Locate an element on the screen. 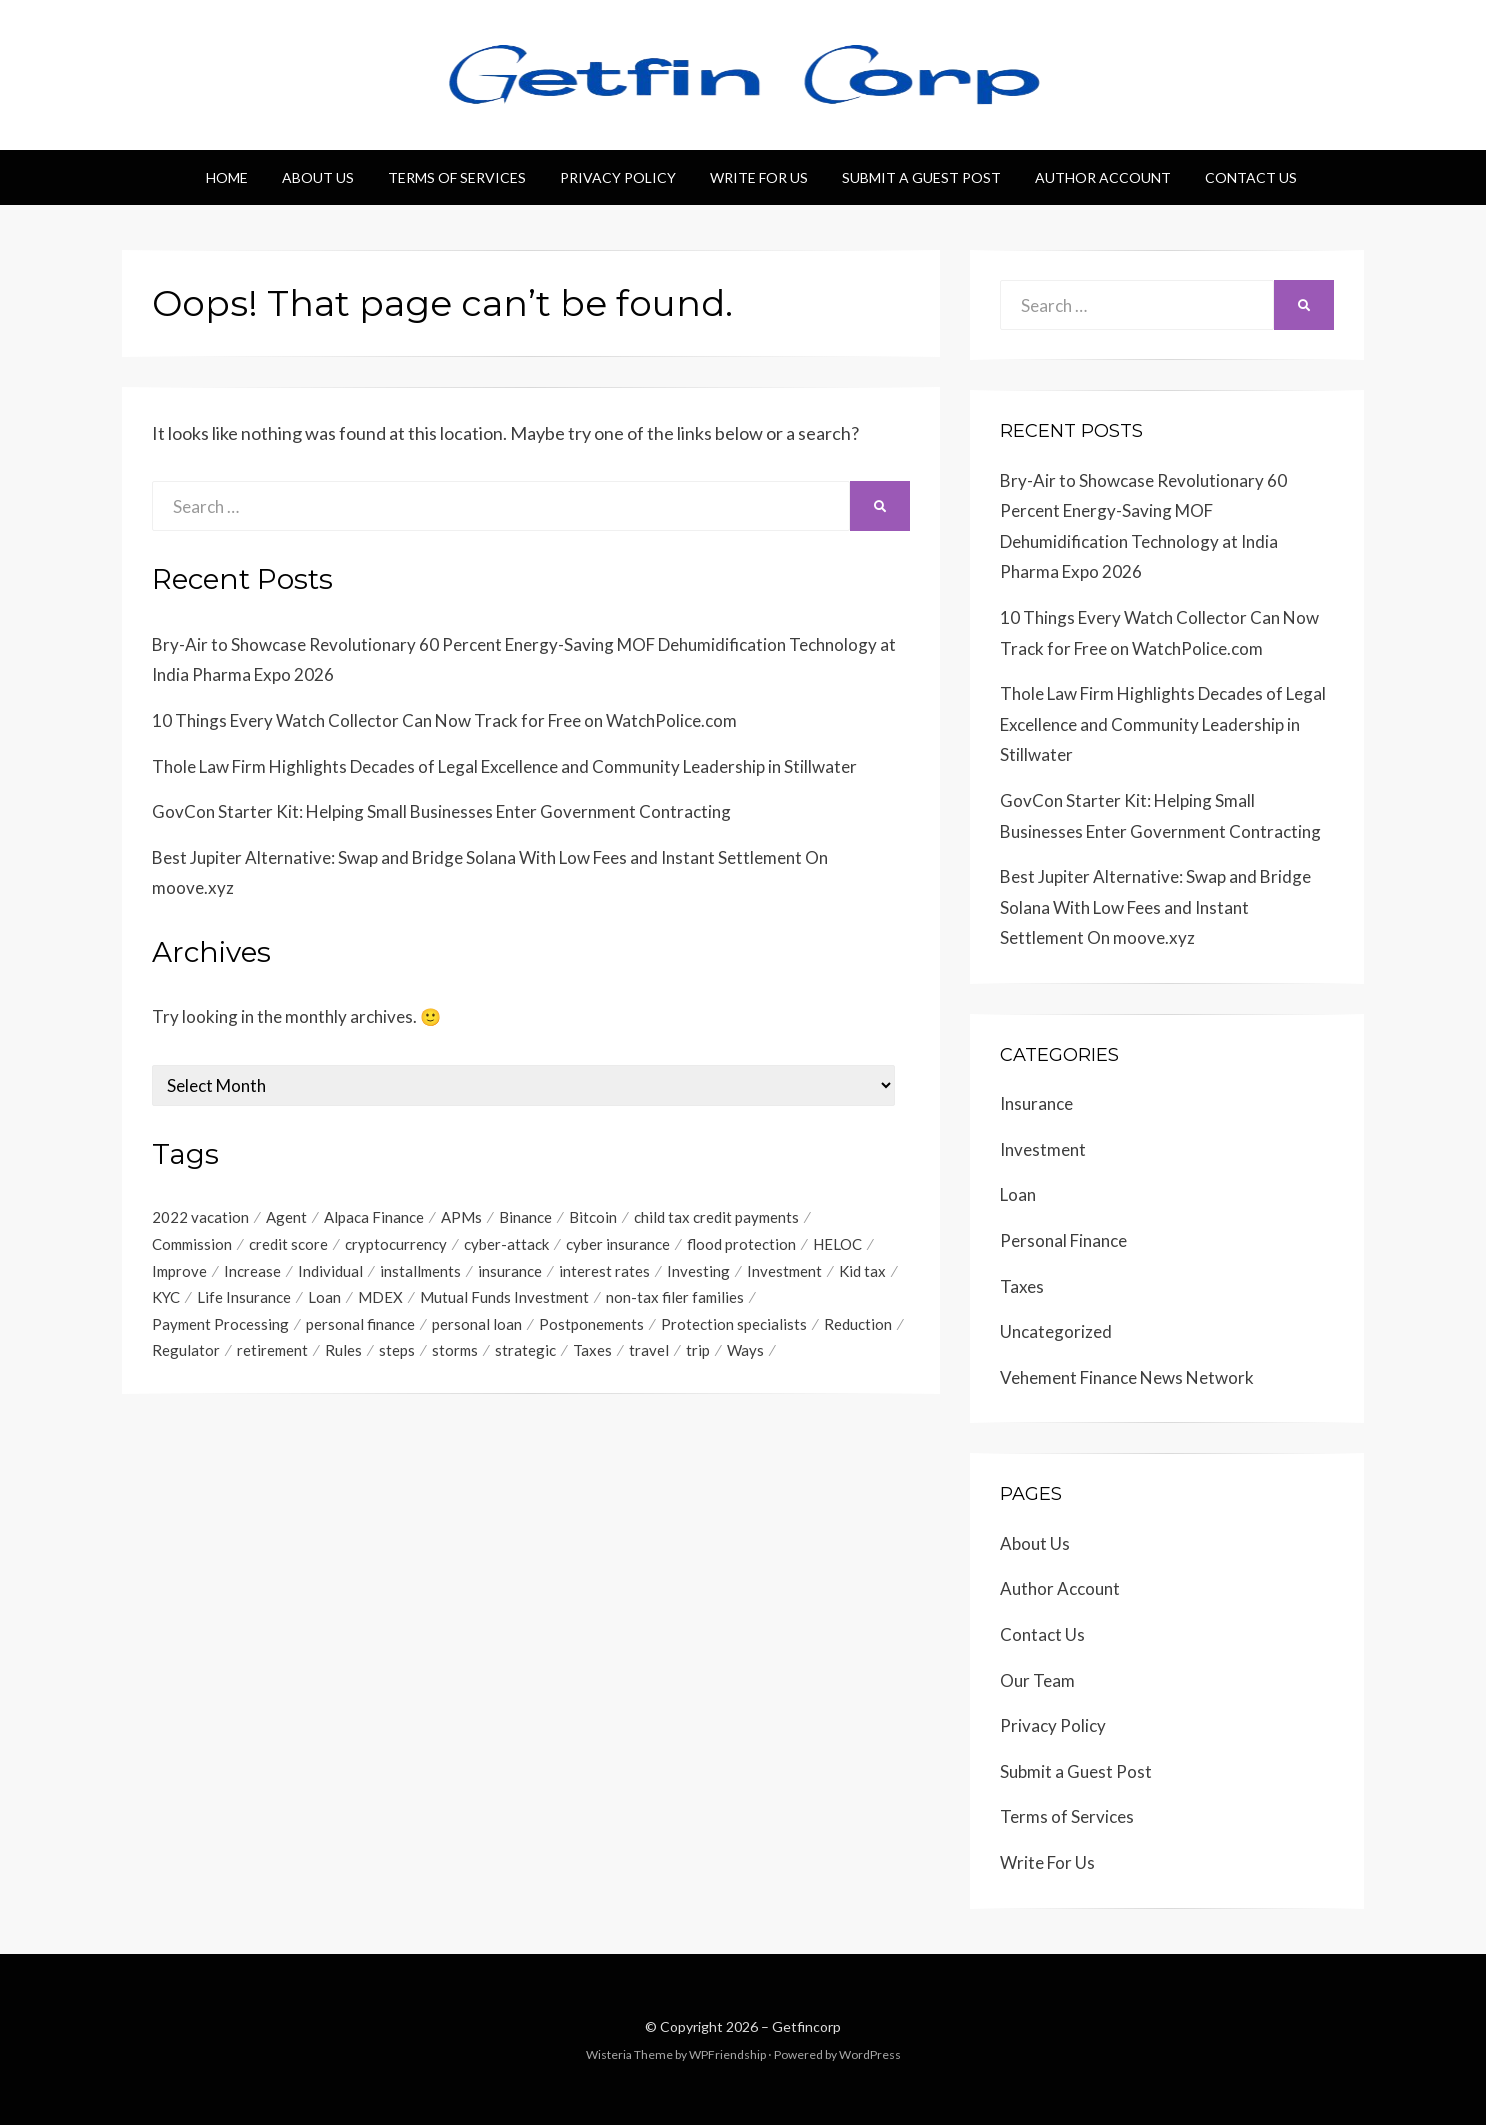 Image resolution: width=1486 pixels, height=2125 pixels. Write For Us is located at coordinates (759, 177).